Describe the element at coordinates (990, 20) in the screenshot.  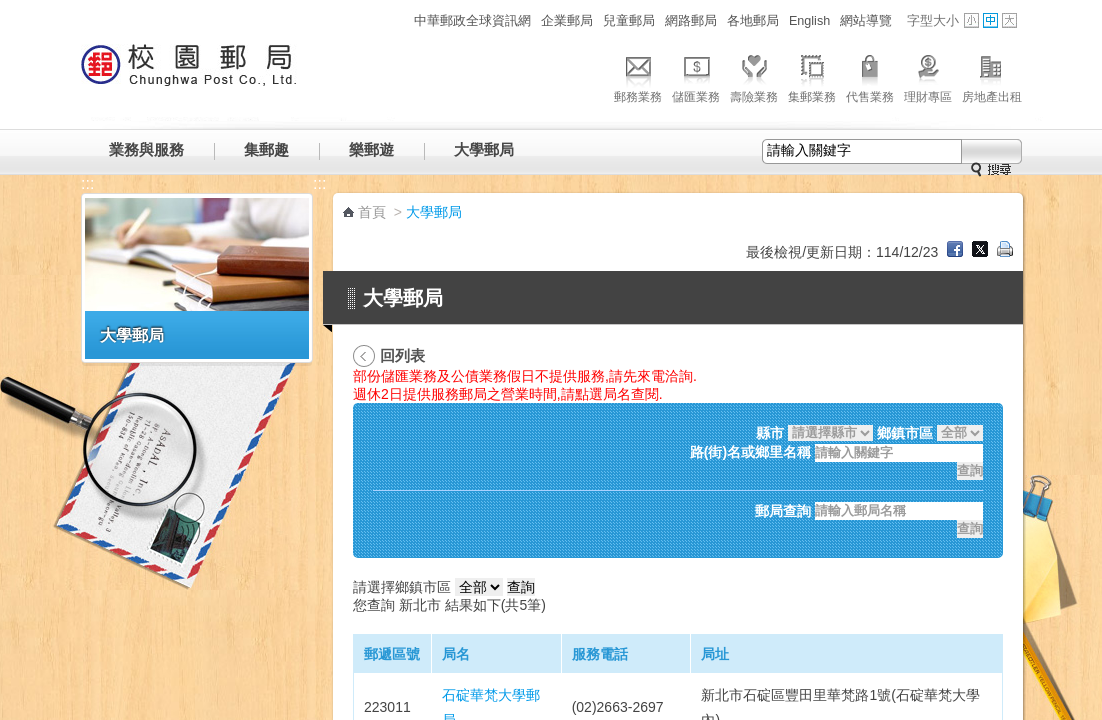
I see `字型中` at that location.